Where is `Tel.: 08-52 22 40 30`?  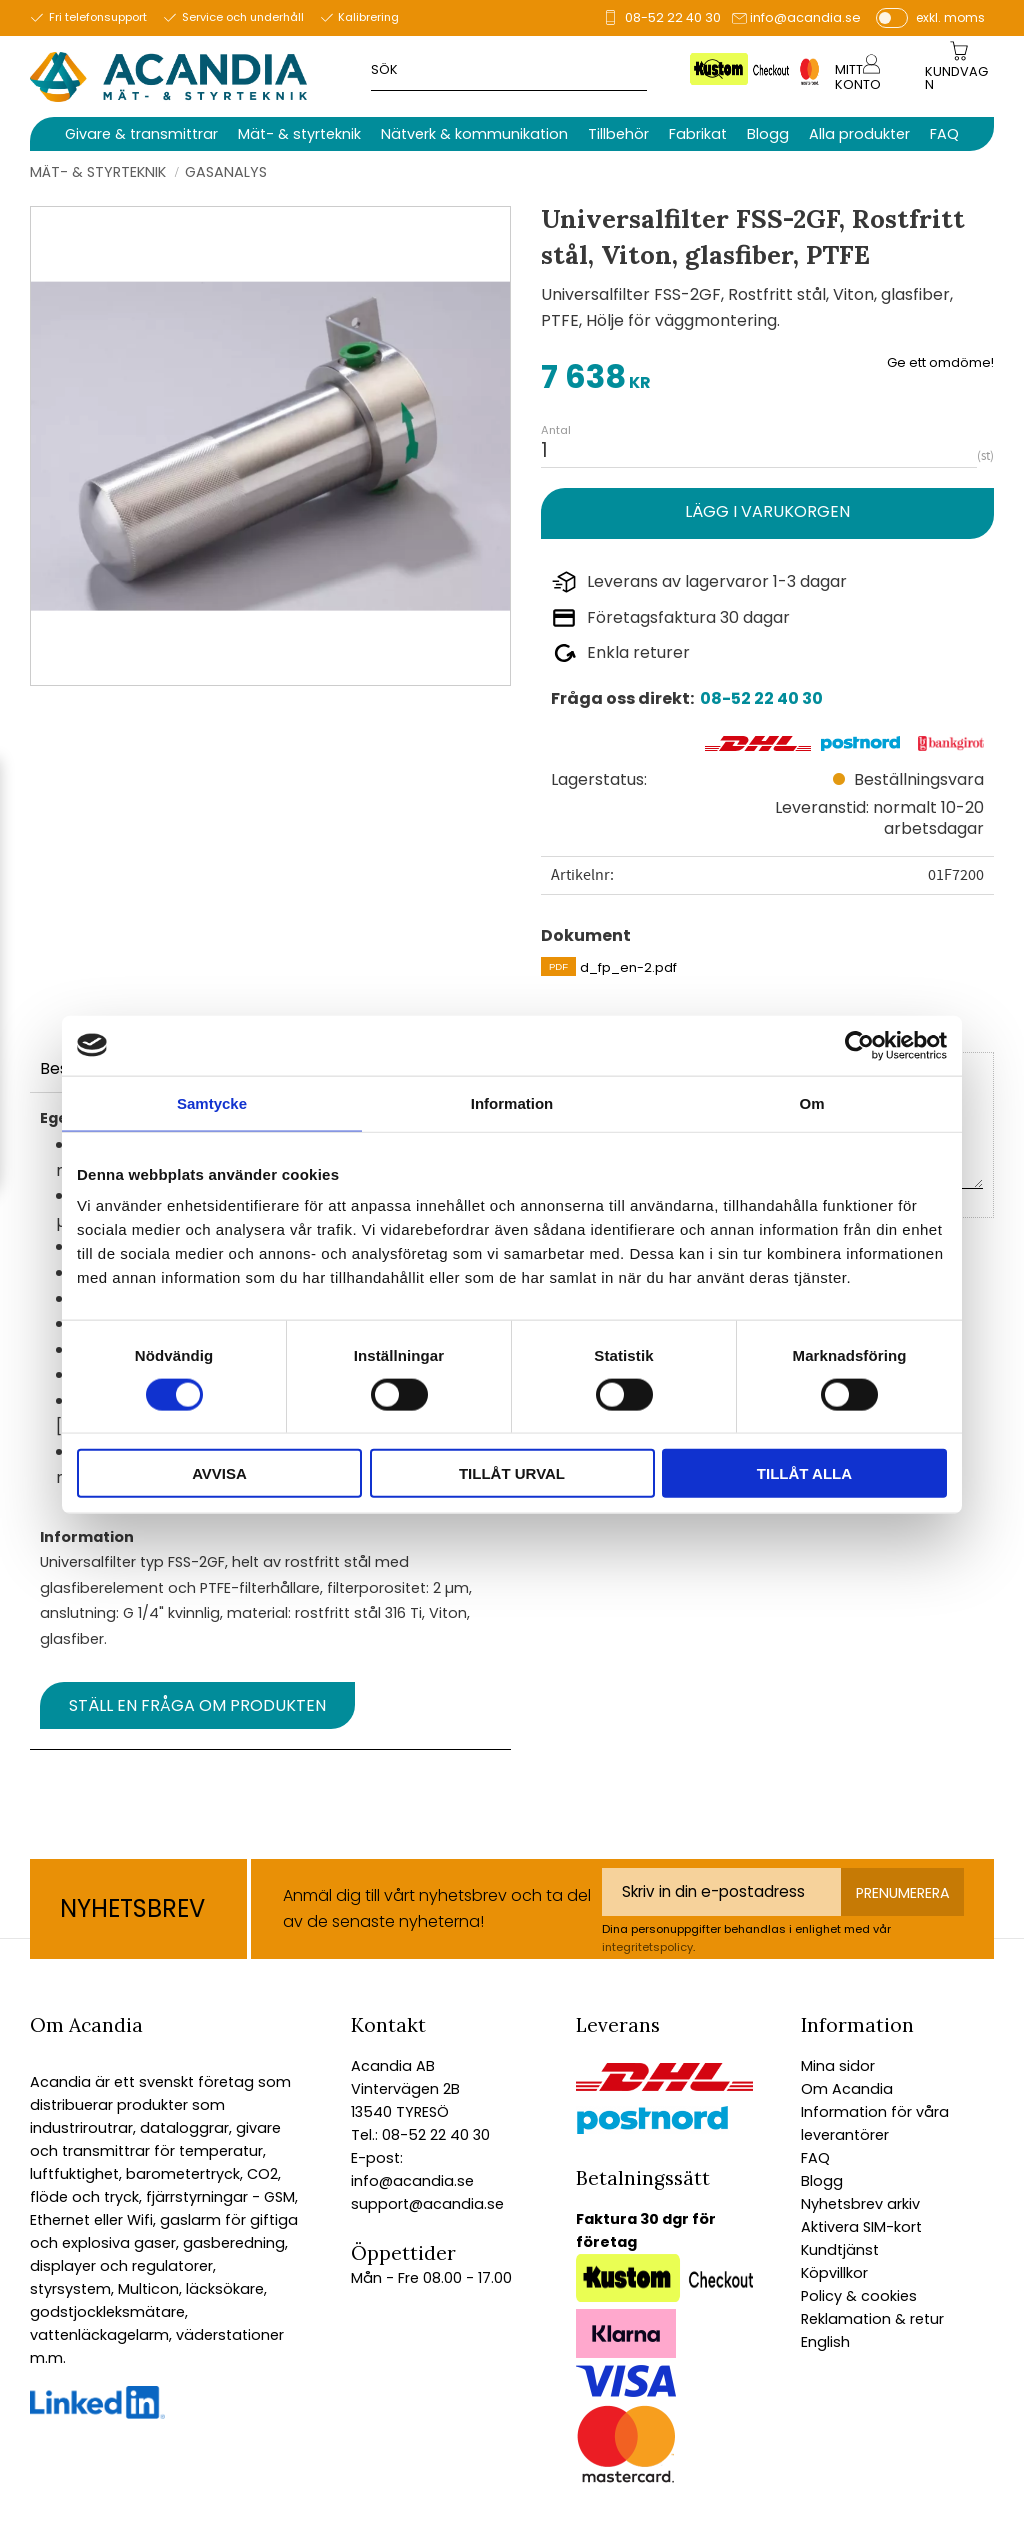
Tel.: 08-52 22 40 30 is located at coordinates (420, 2135).